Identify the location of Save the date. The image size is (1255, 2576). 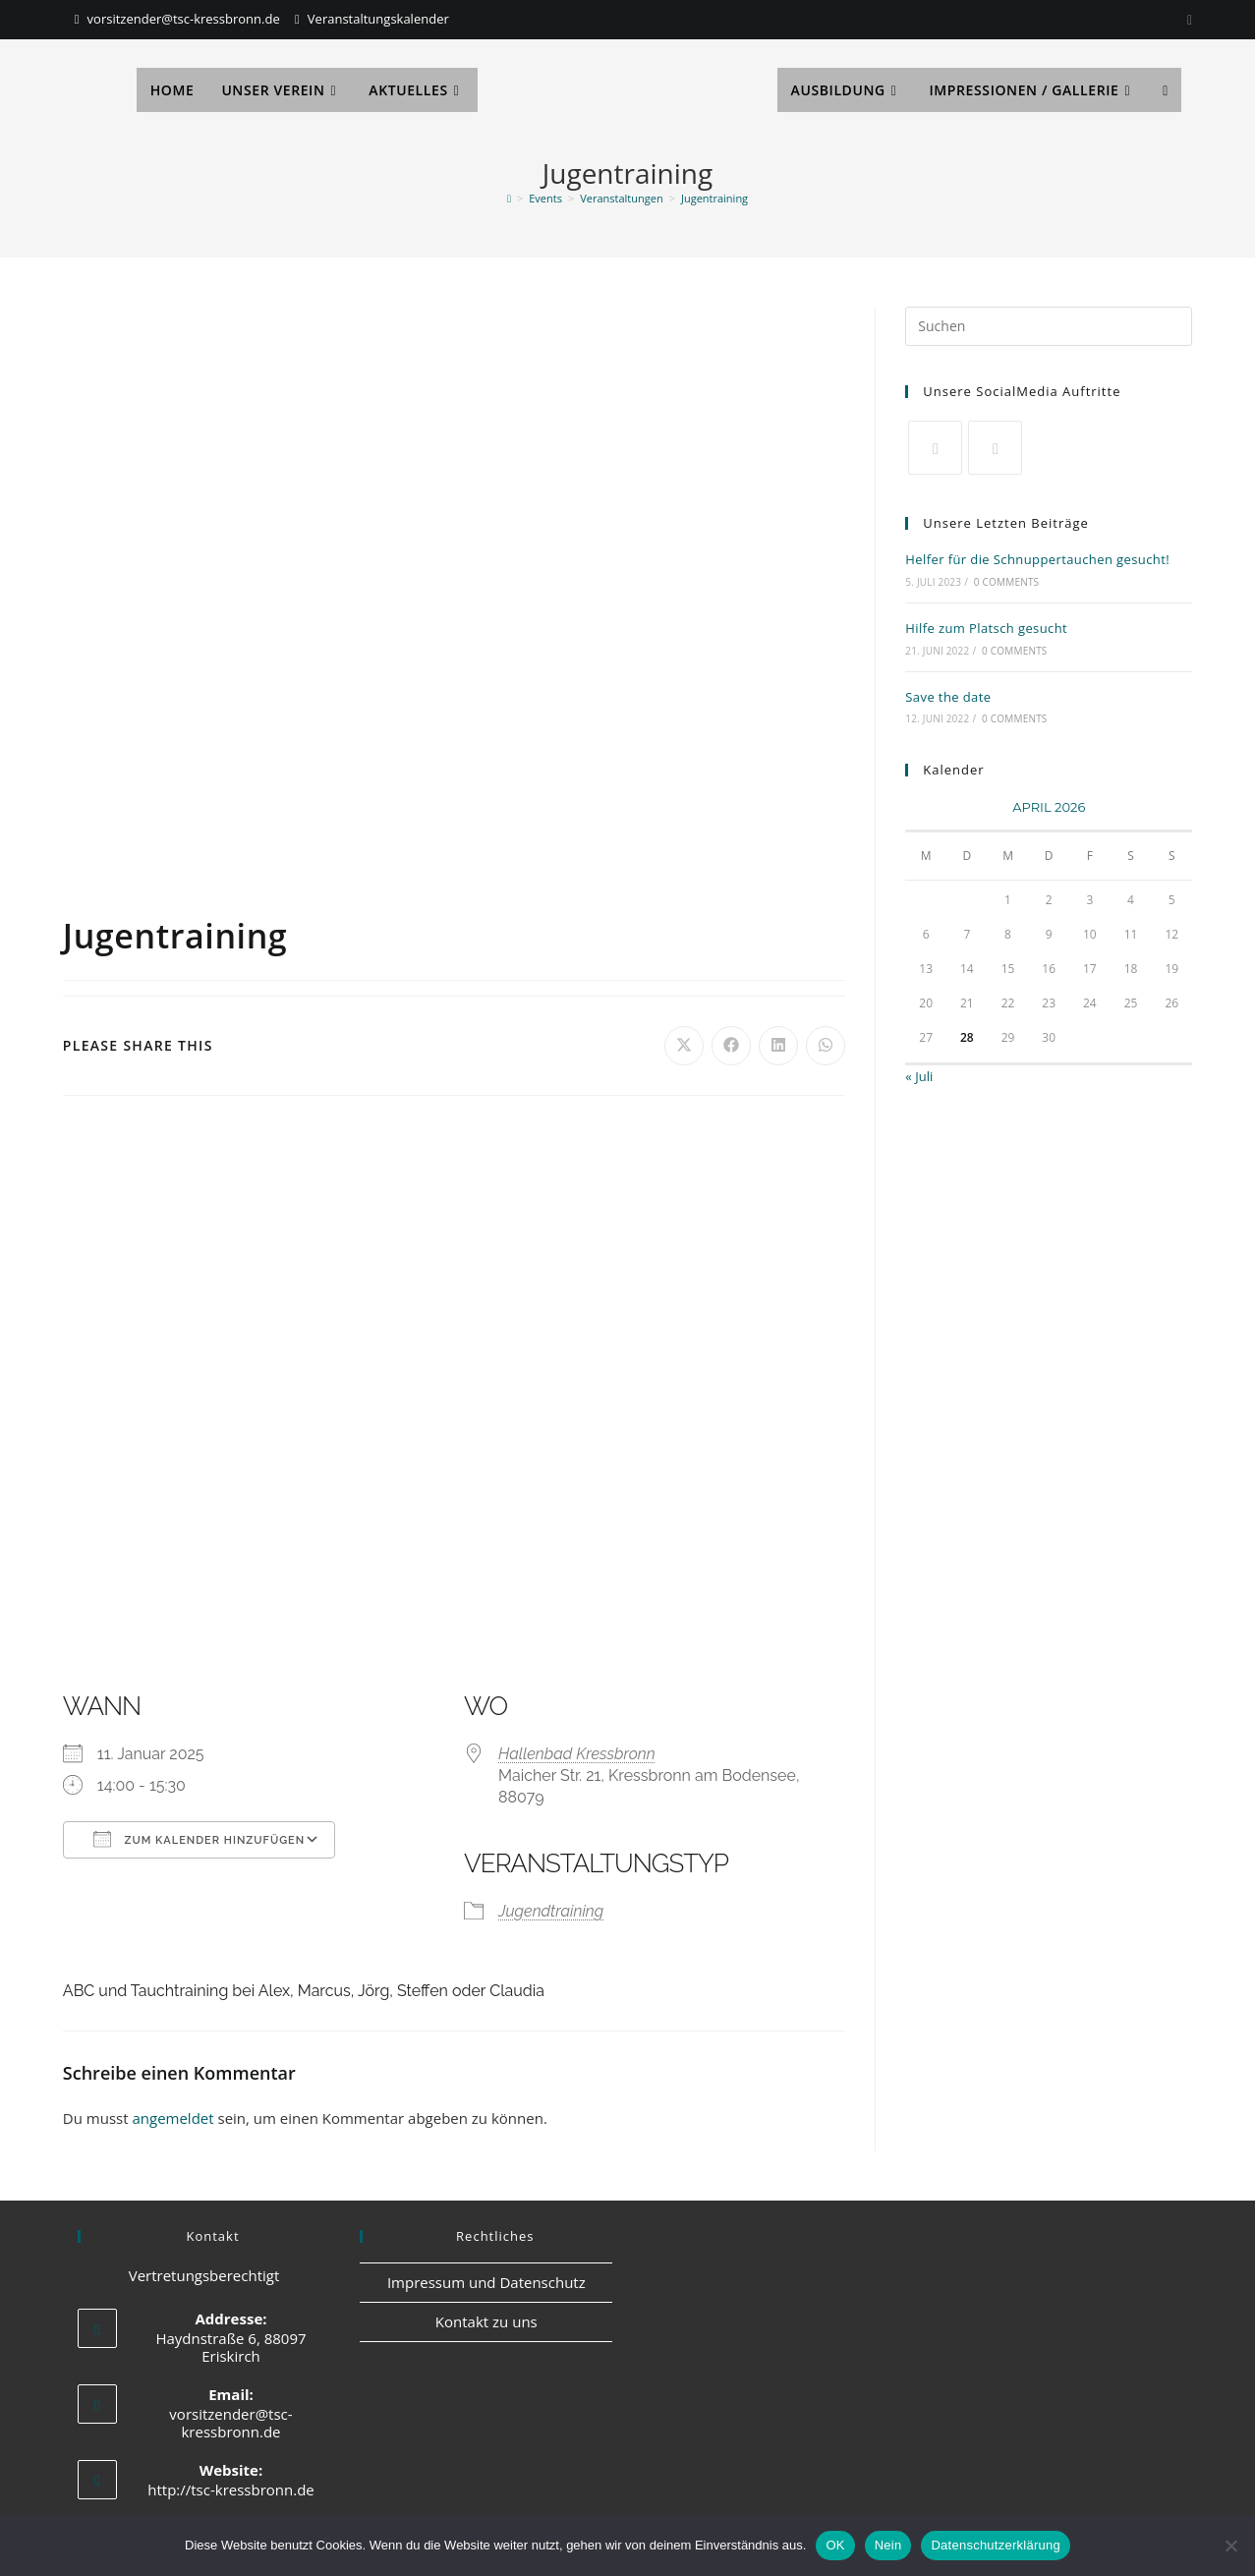
(948, 697).